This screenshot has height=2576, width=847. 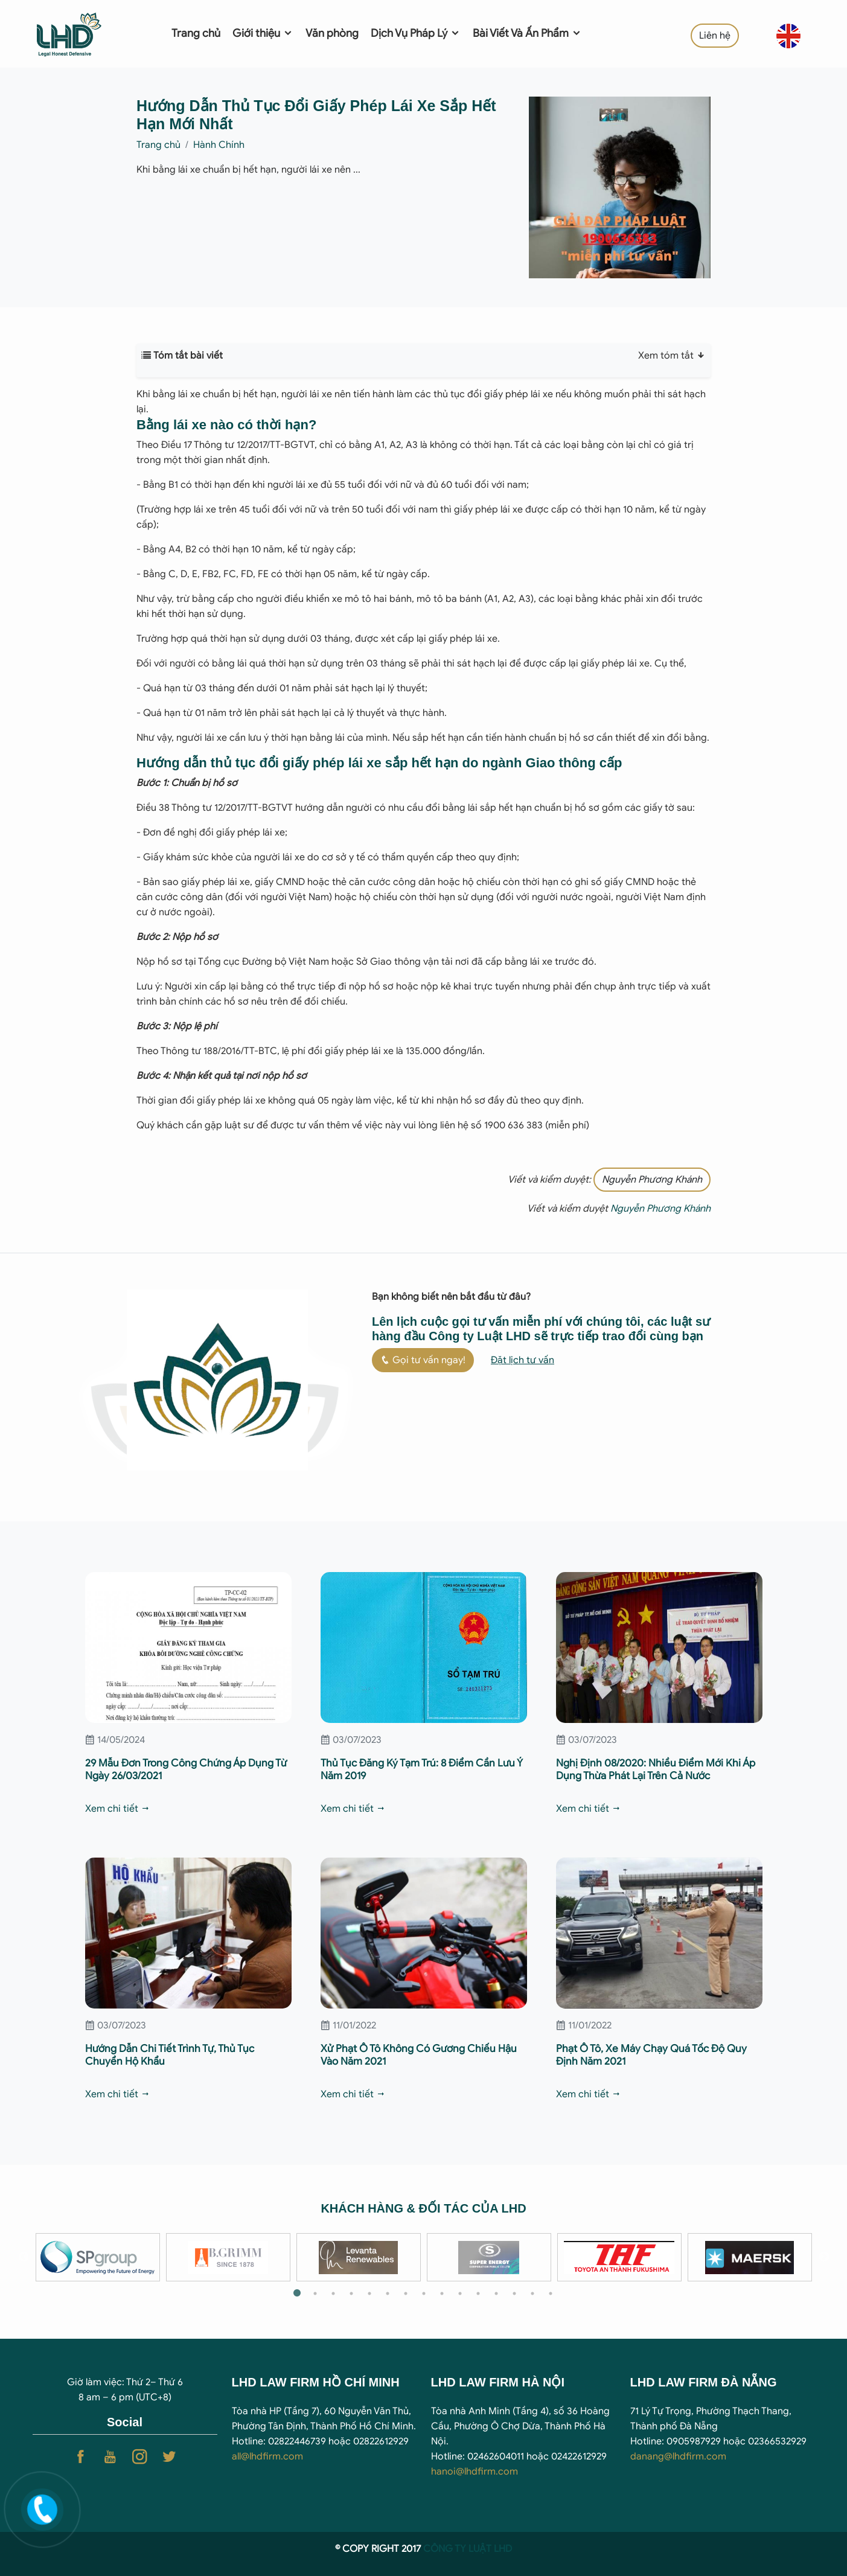 I want to click on 2 [tab], so click(x=315, y=2293).